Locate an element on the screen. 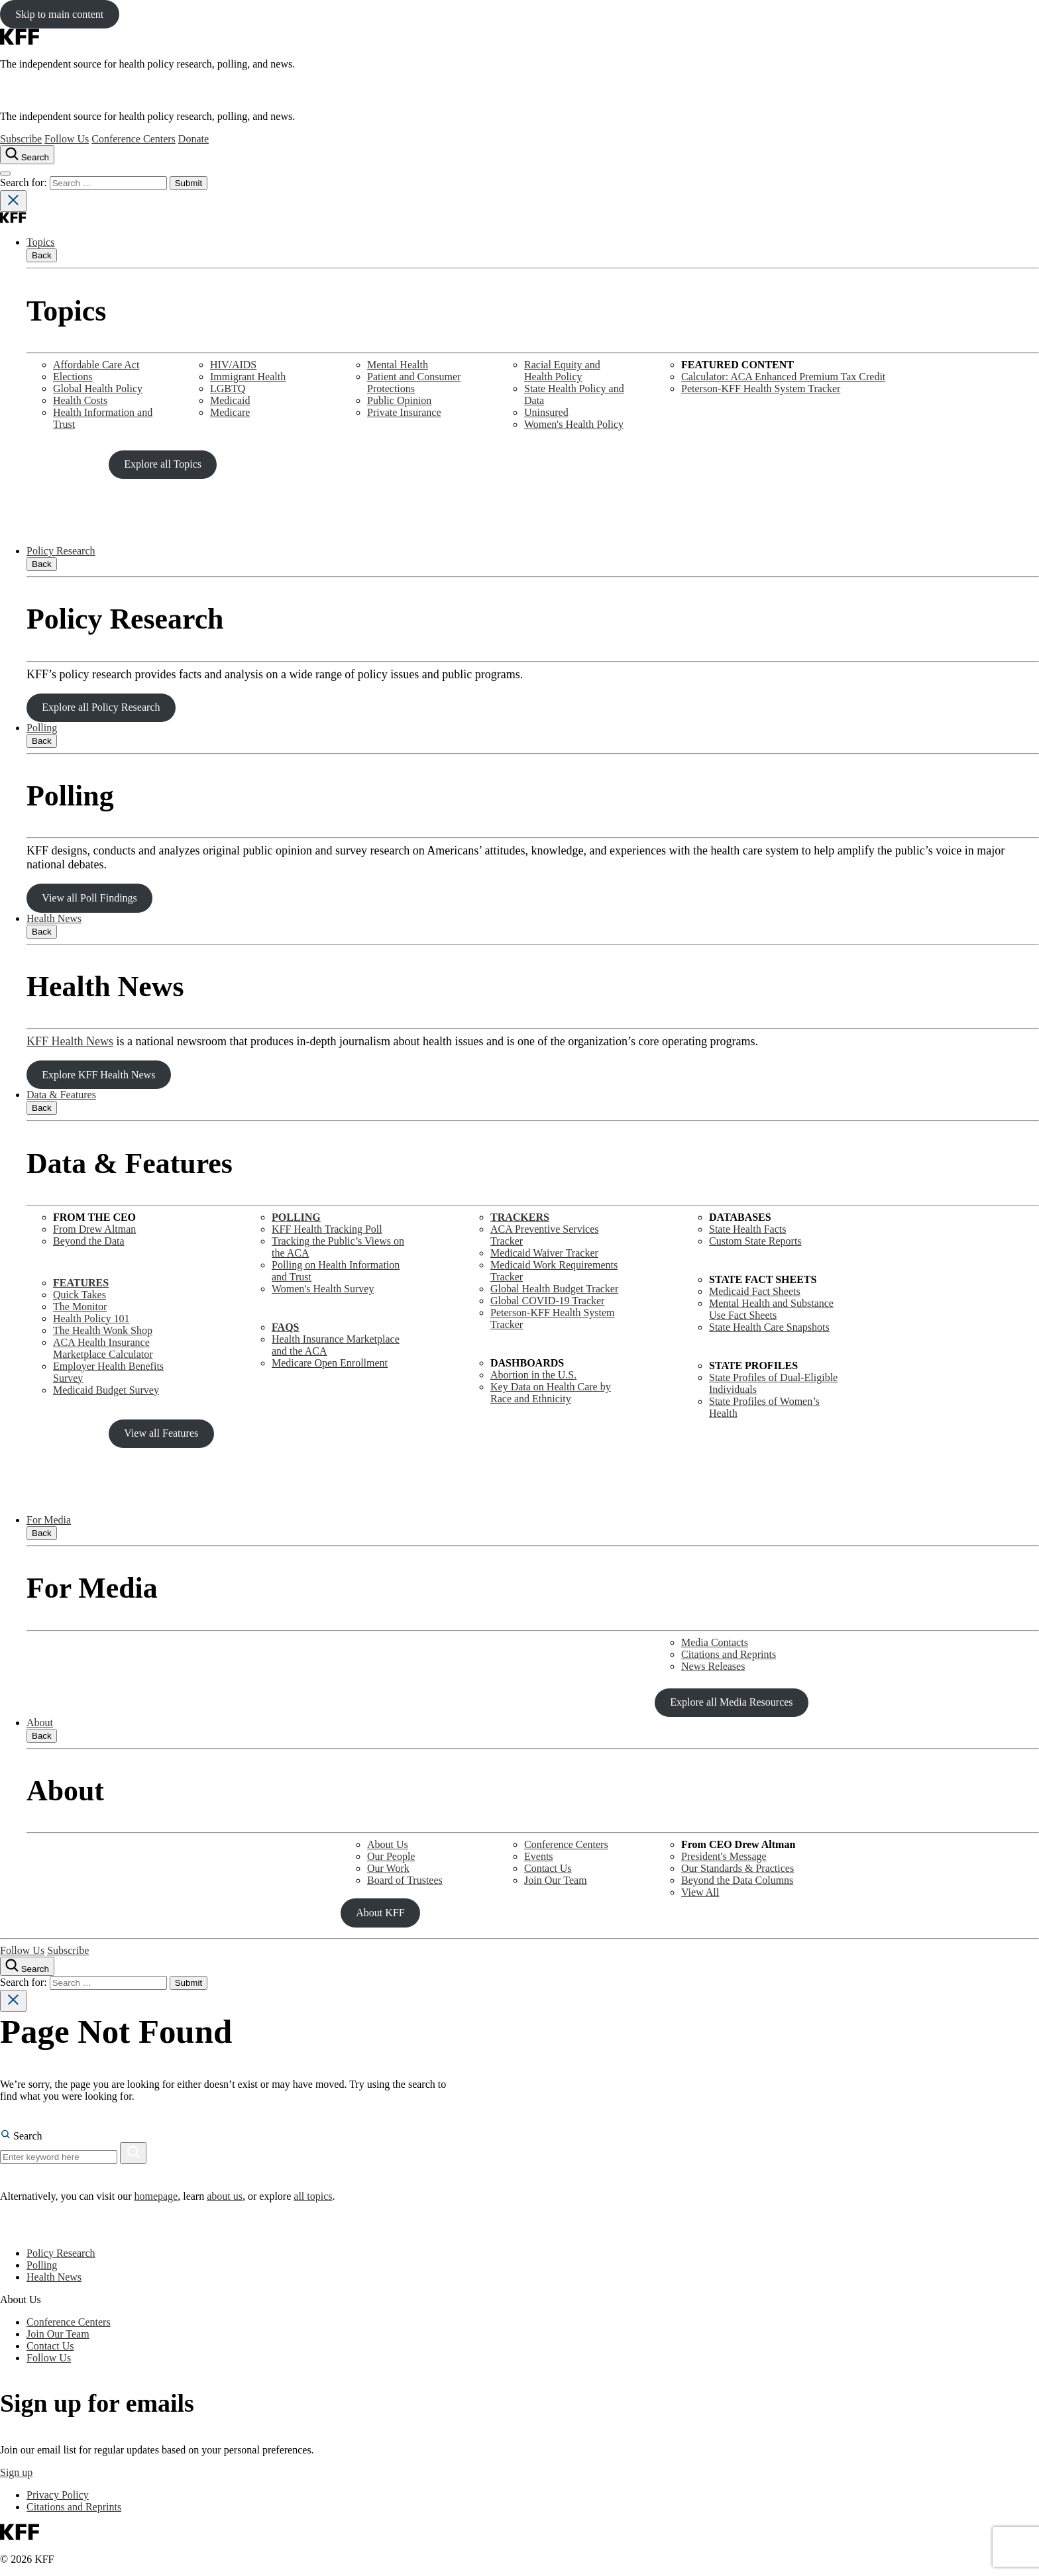 This screenshot has height=2576, width=1039. TRACKERS is located at coordinates (519, 1217).